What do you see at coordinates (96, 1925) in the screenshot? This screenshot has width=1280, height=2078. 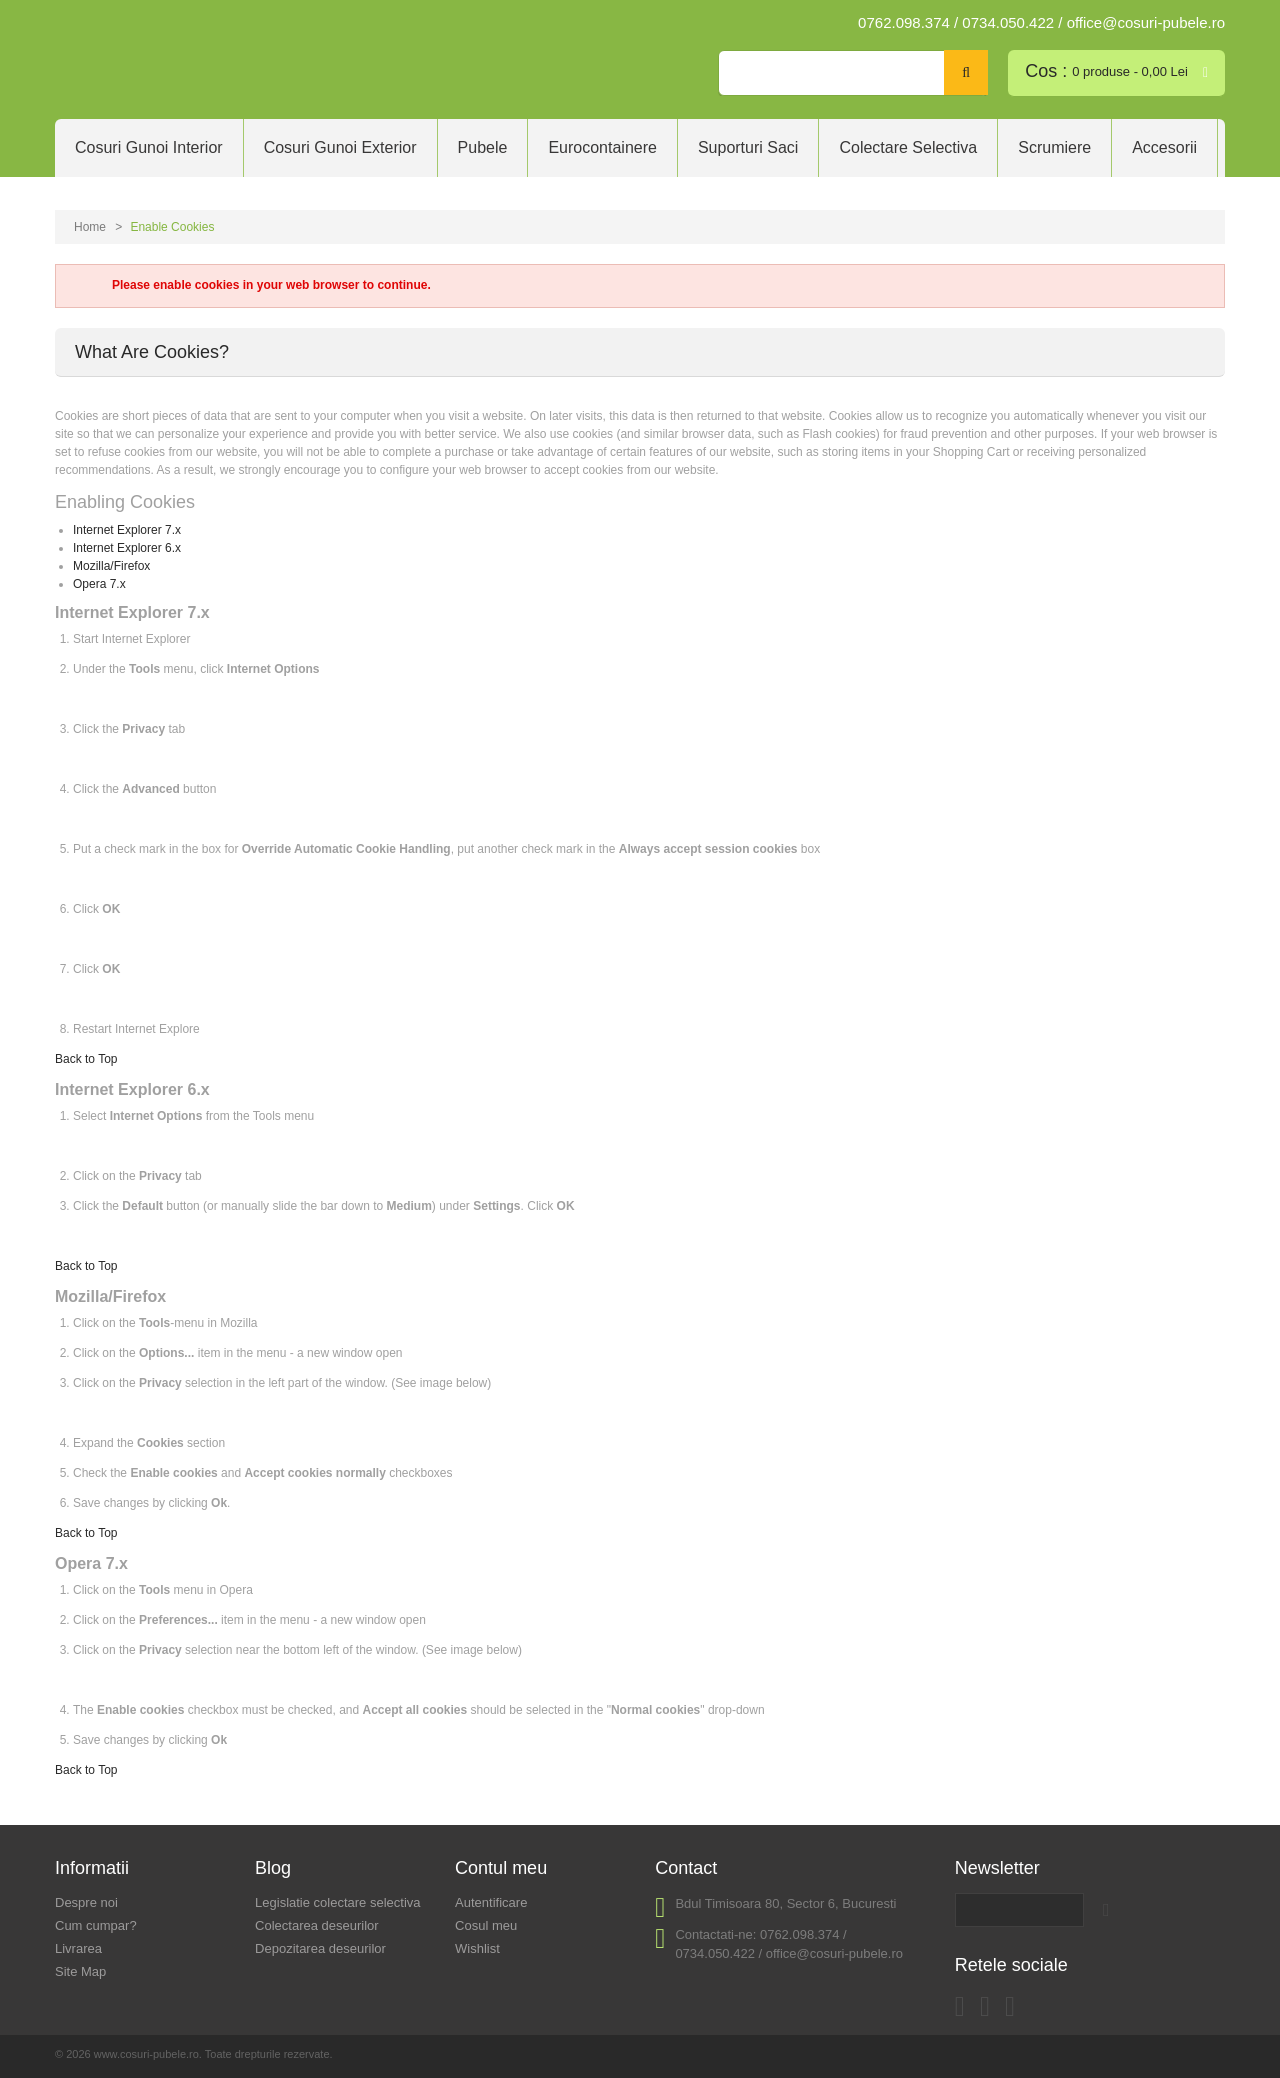 I see `Cum cumpar?` at bounding box center [96, 1925].